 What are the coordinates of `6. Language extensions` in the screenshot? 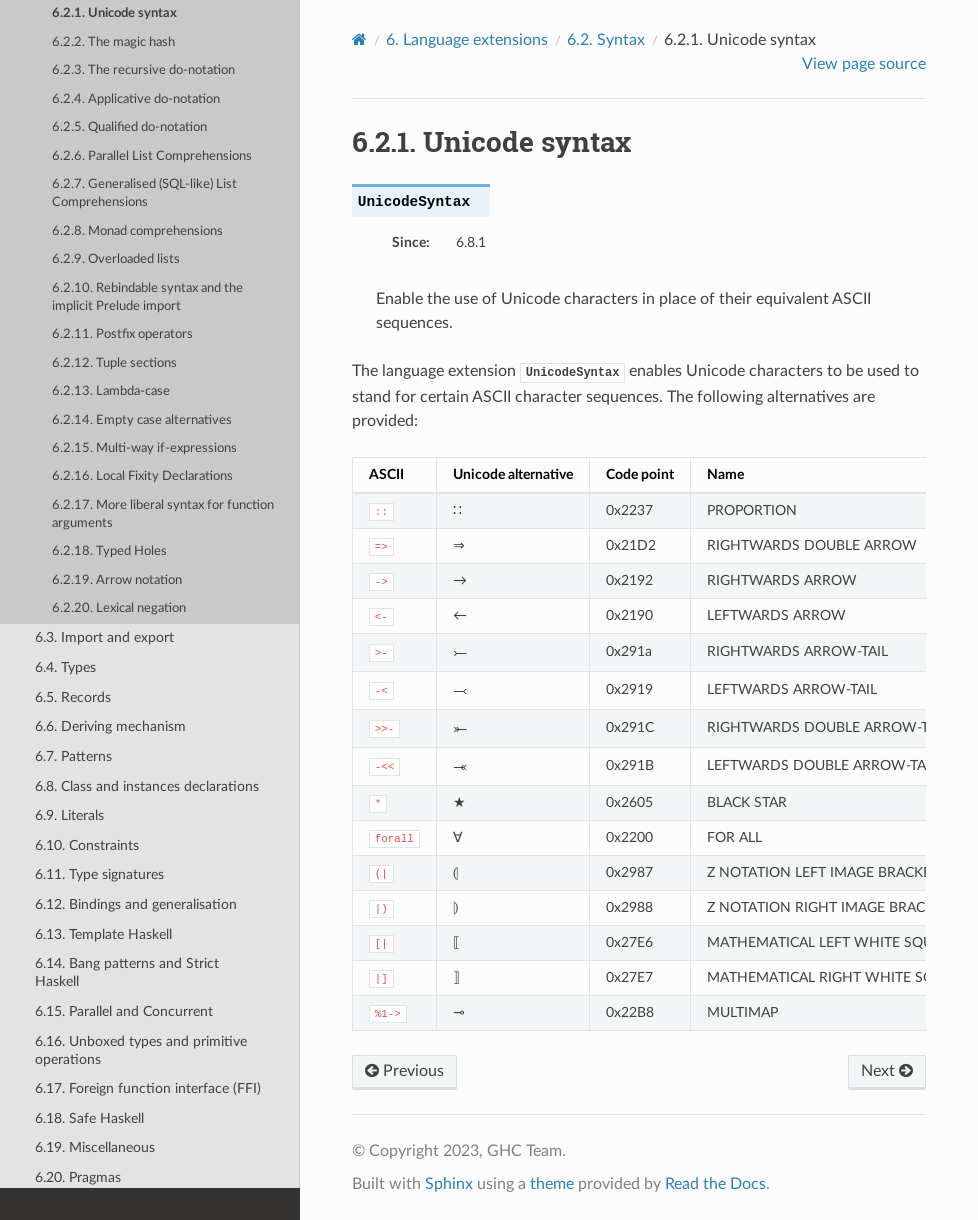 It's located at (467, 40).